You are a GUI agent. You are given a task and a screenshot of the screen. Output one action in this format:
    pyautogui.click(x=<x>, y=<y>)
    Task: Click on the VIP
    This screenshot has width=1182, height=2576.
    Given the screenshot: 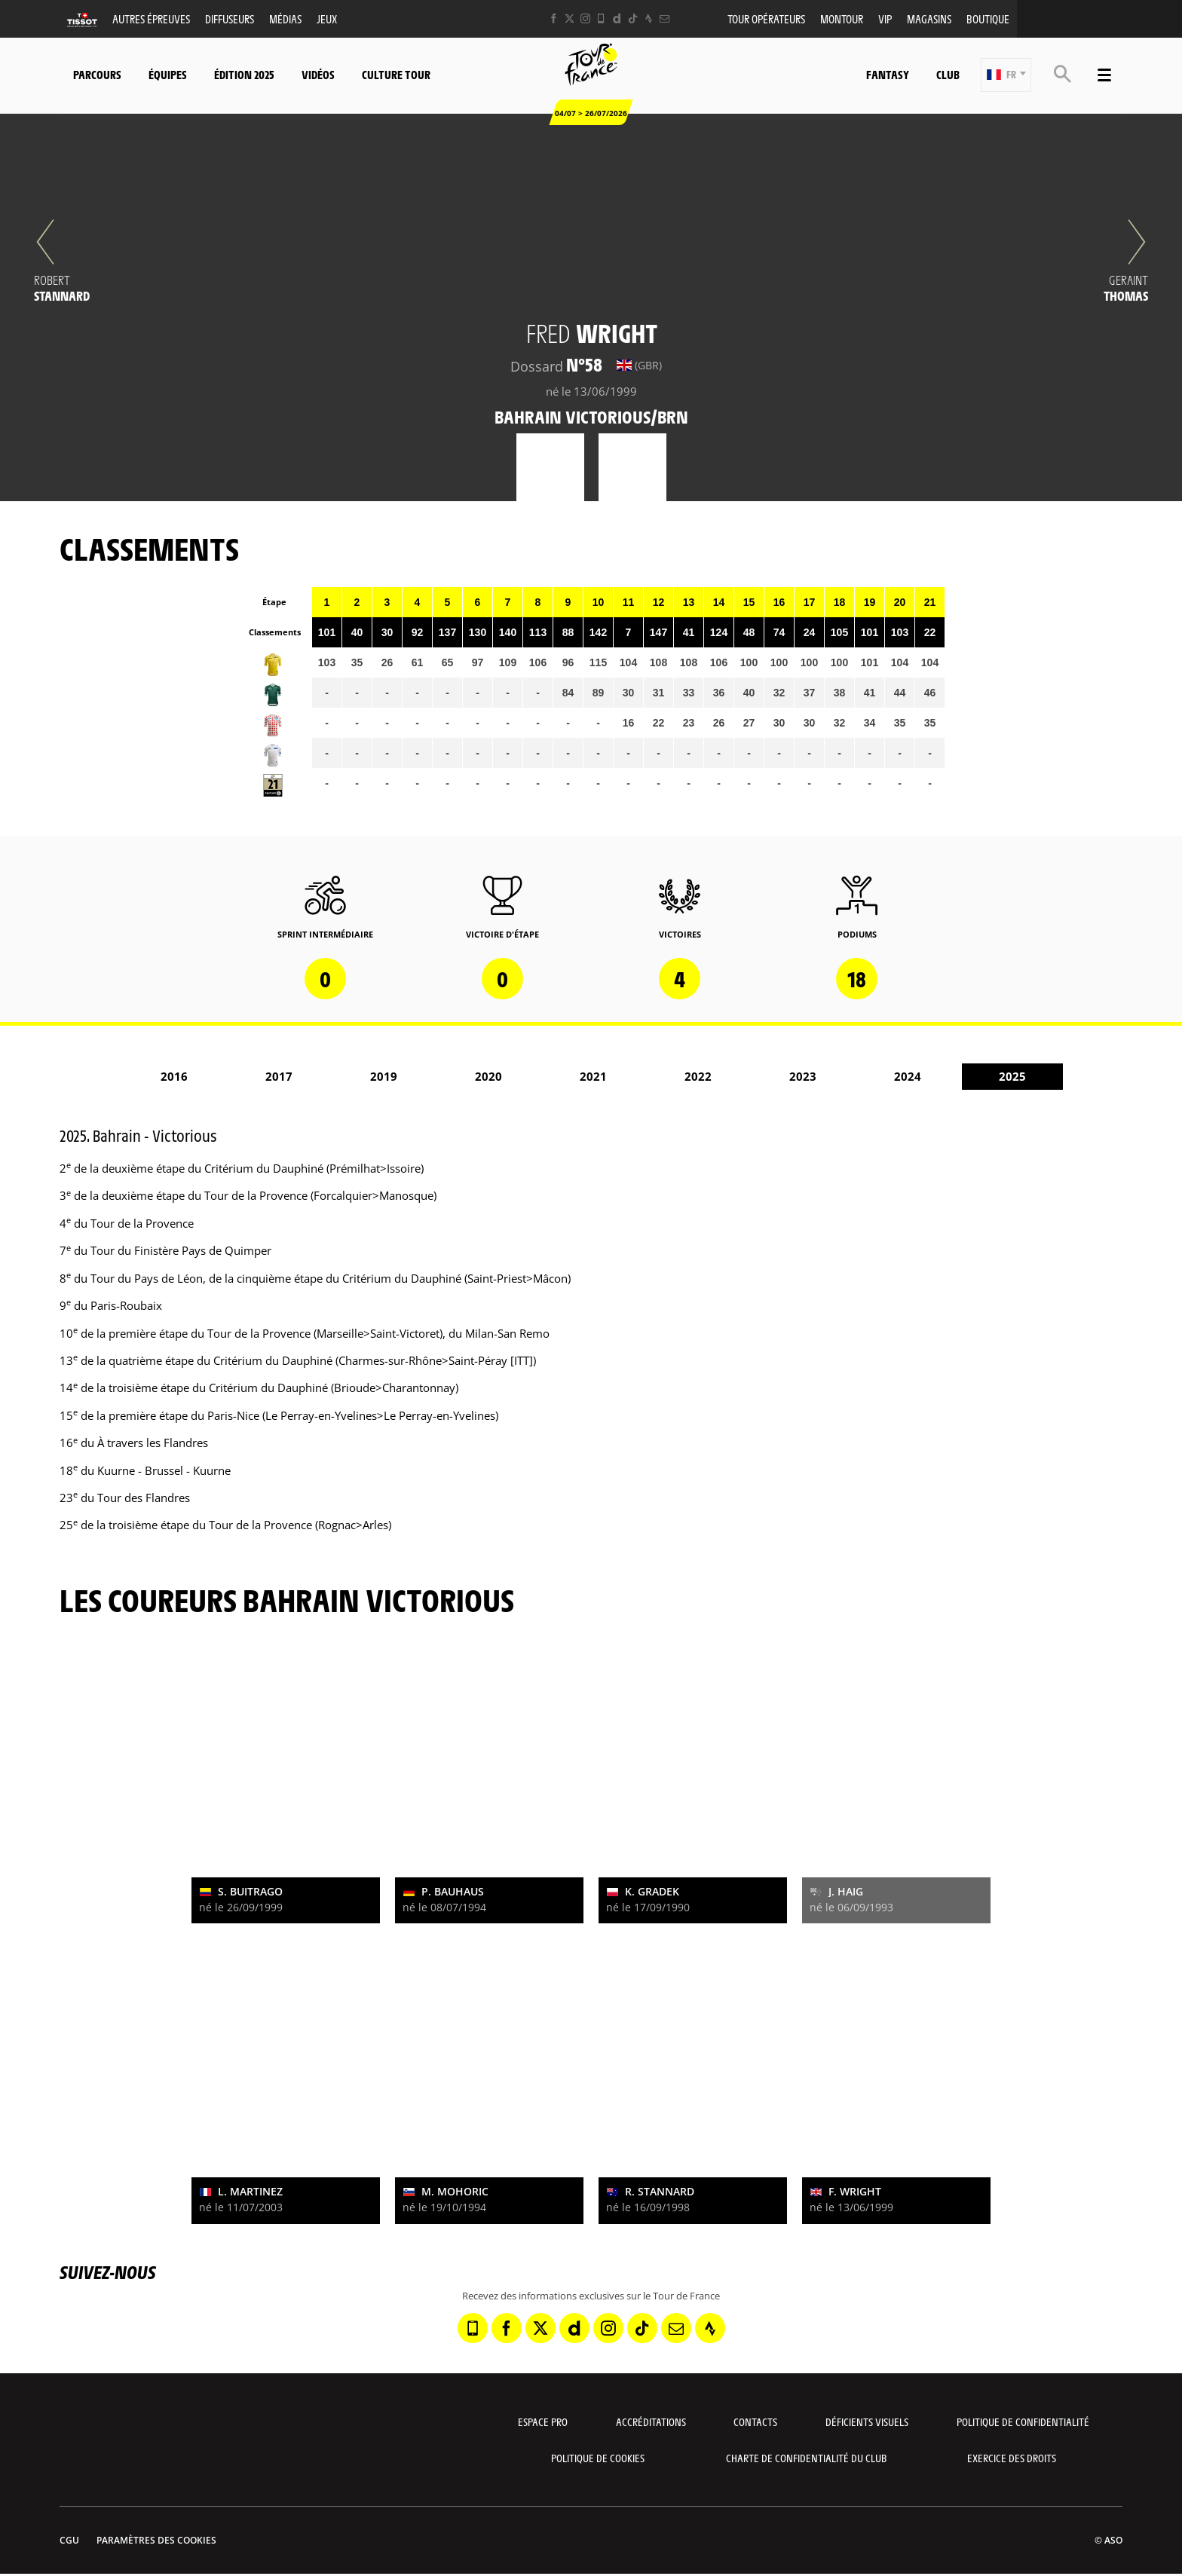 What is the action you would take?
    pyautogui.click(x=885, y=18)
    